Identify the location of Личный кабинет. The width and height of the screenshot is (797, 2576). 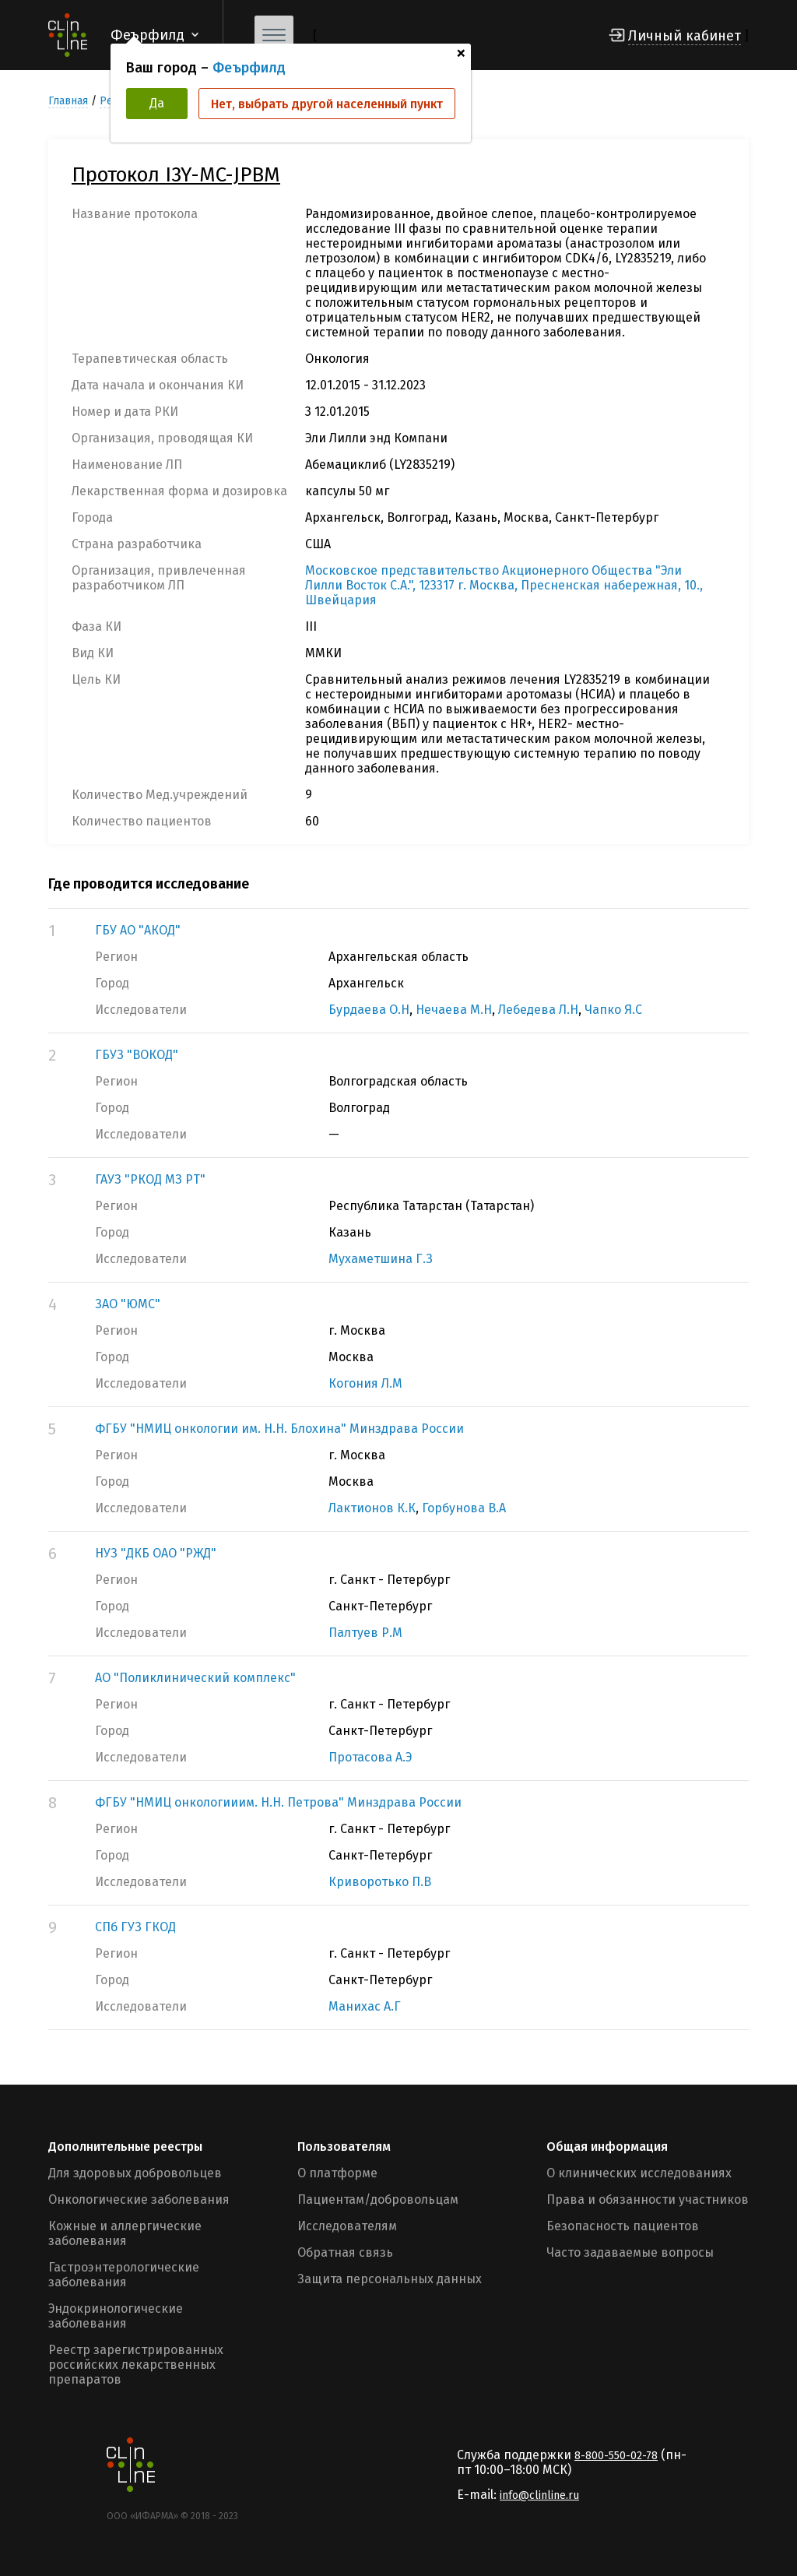
(684, 35).